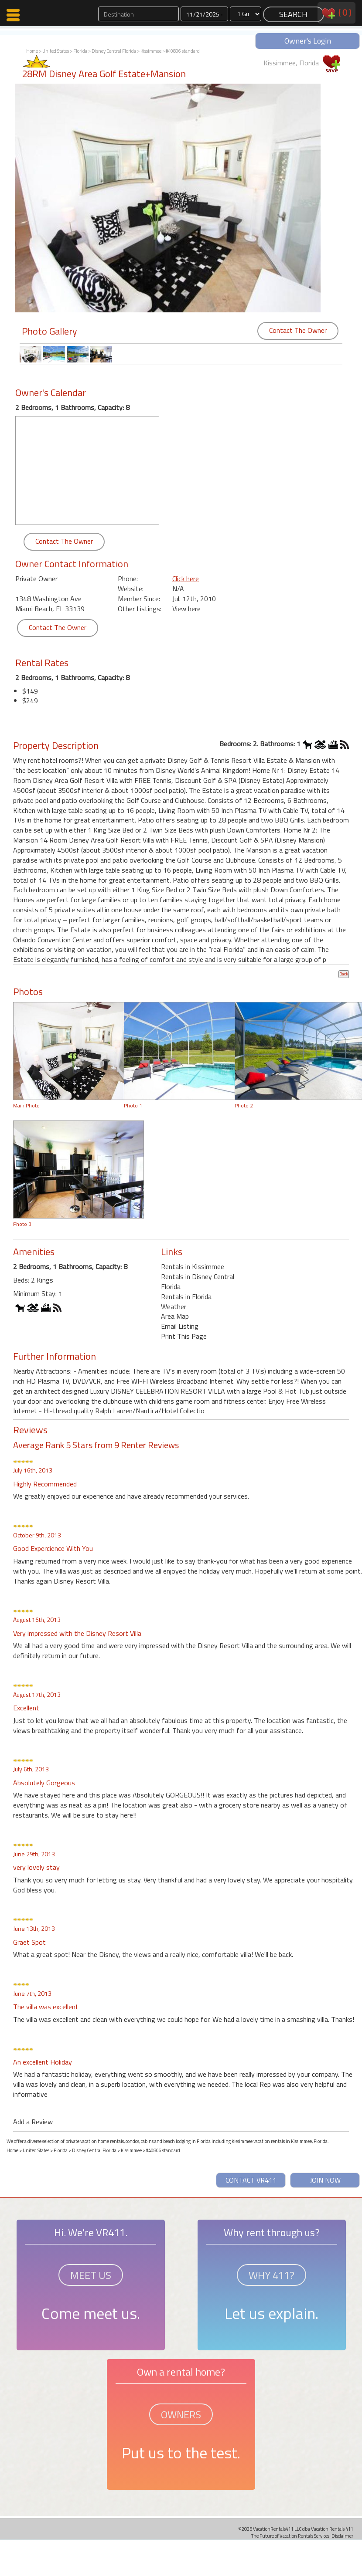 The height and width of the screenshot is (2576, 362). Describe the element at coordinates (33, 2121) in the screenshot. I see `Add a Review` at that location.